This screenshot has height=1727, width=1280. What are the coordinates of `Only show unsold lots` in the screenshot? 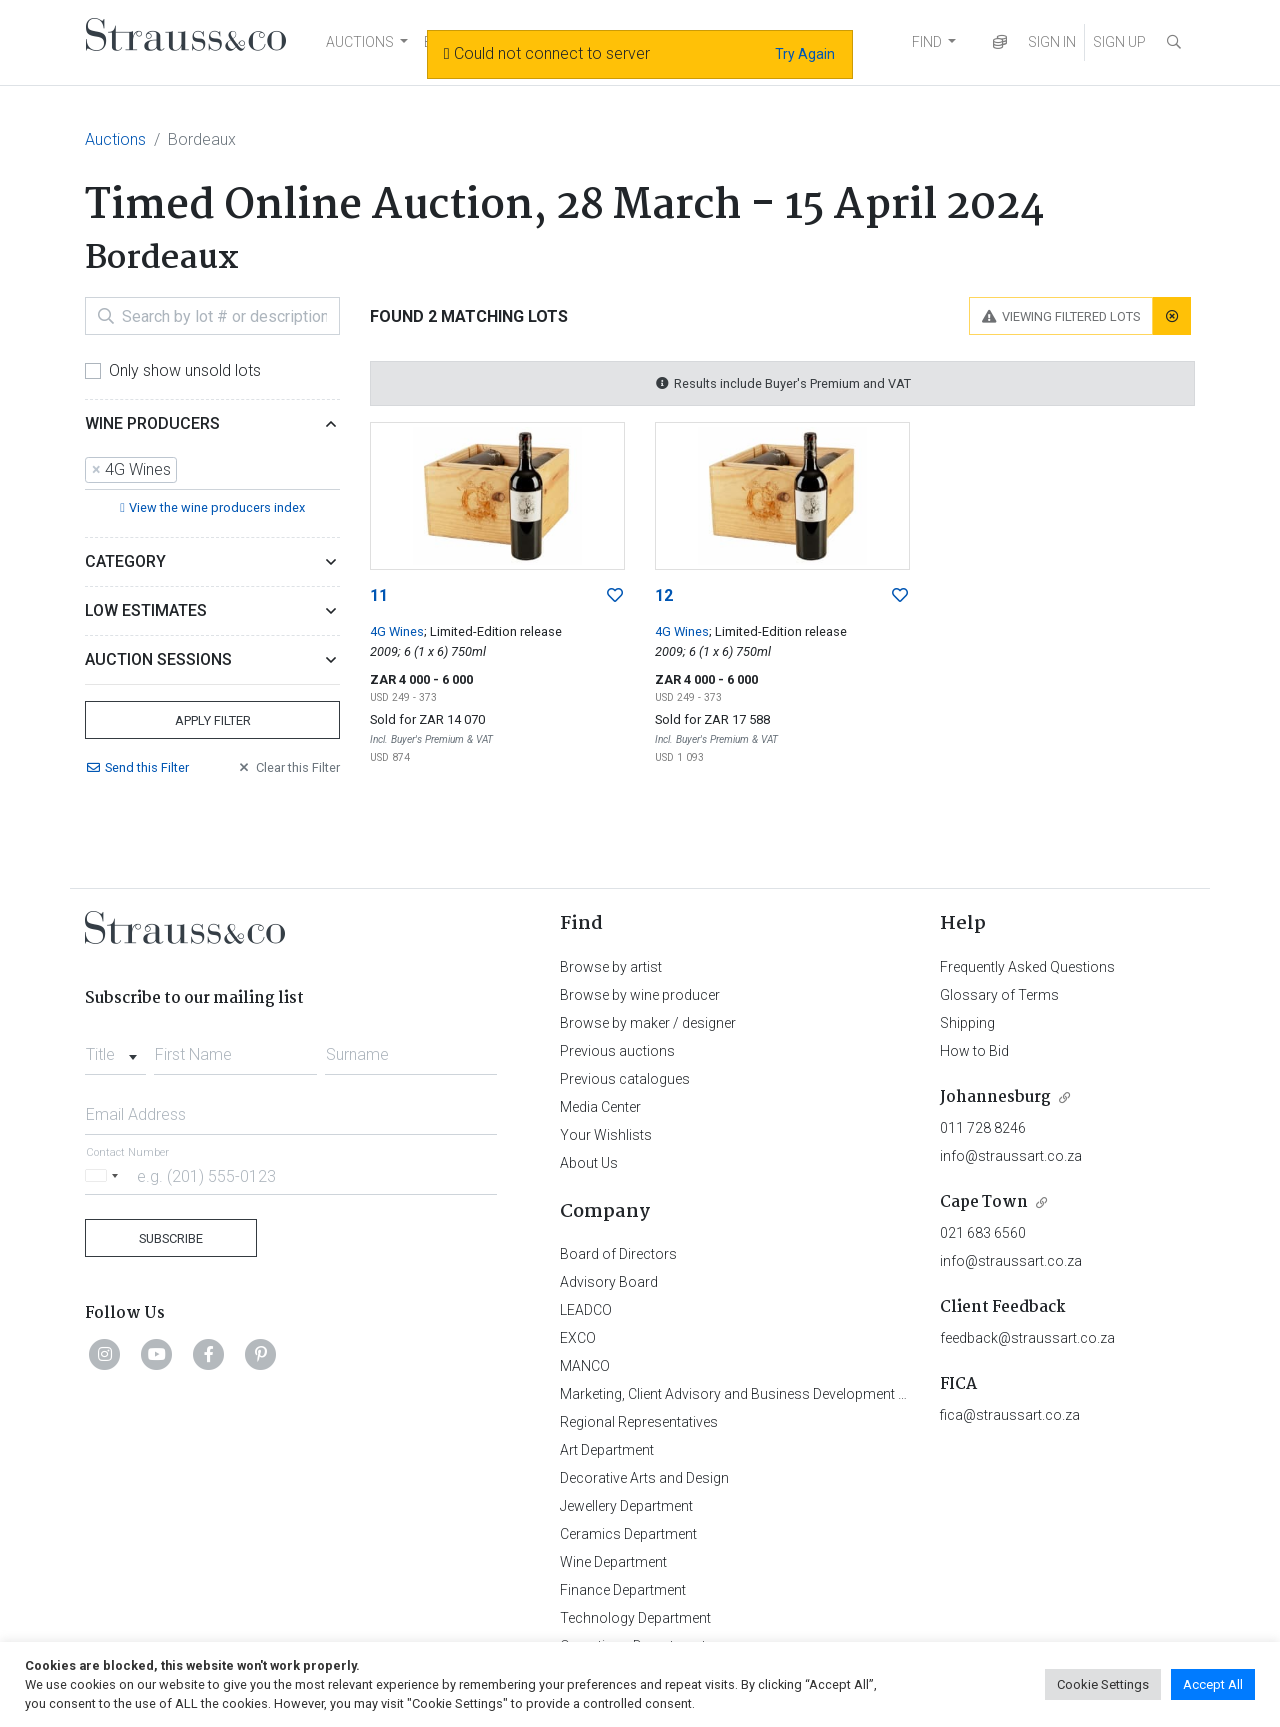 It's located at (185, 370).